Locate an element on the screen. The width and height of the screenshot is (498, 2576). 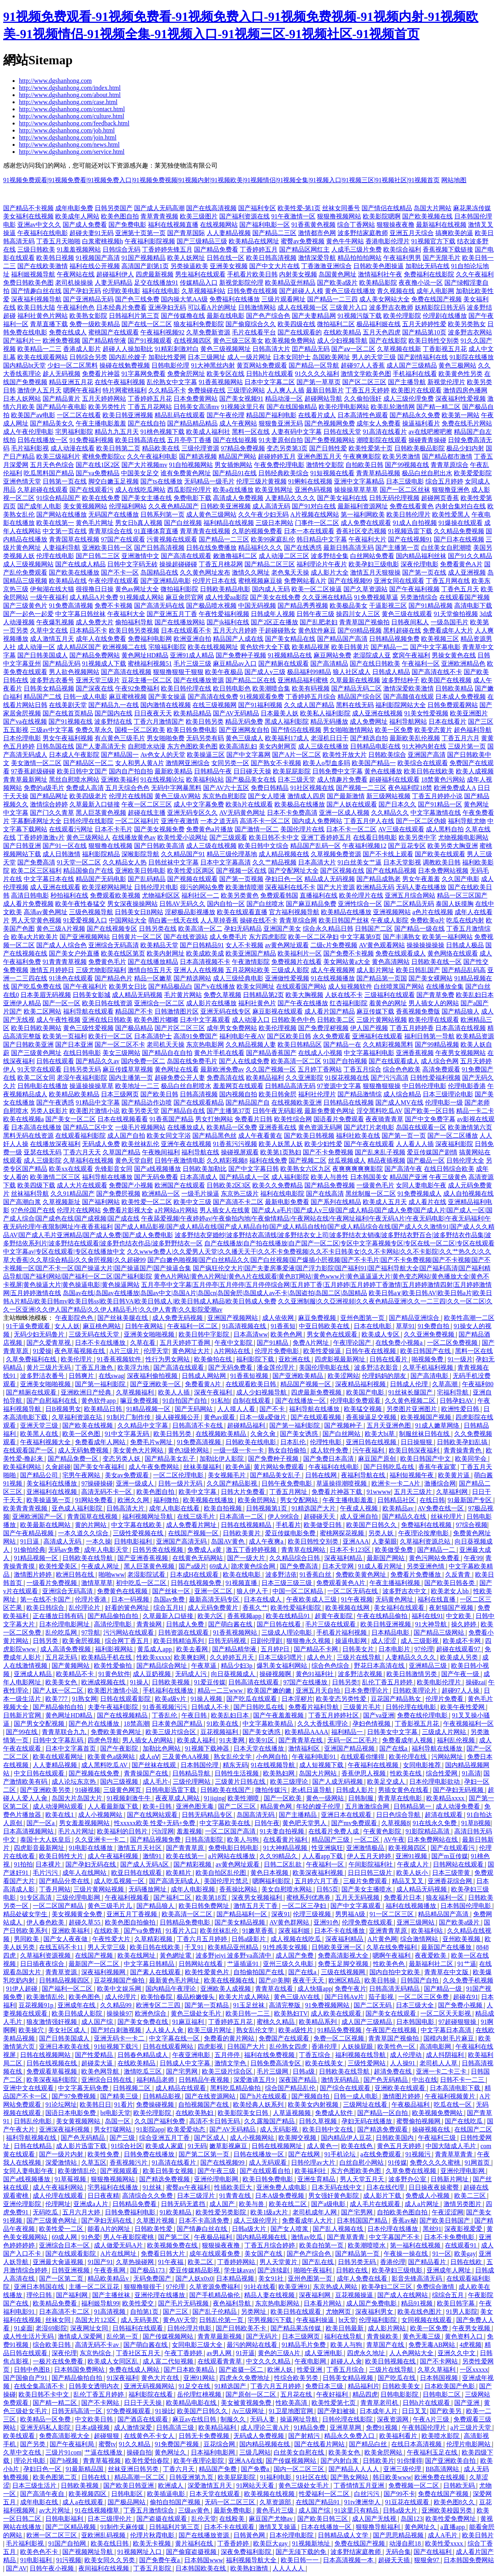
成人黄色一 is located at coordinates (322, 2146).